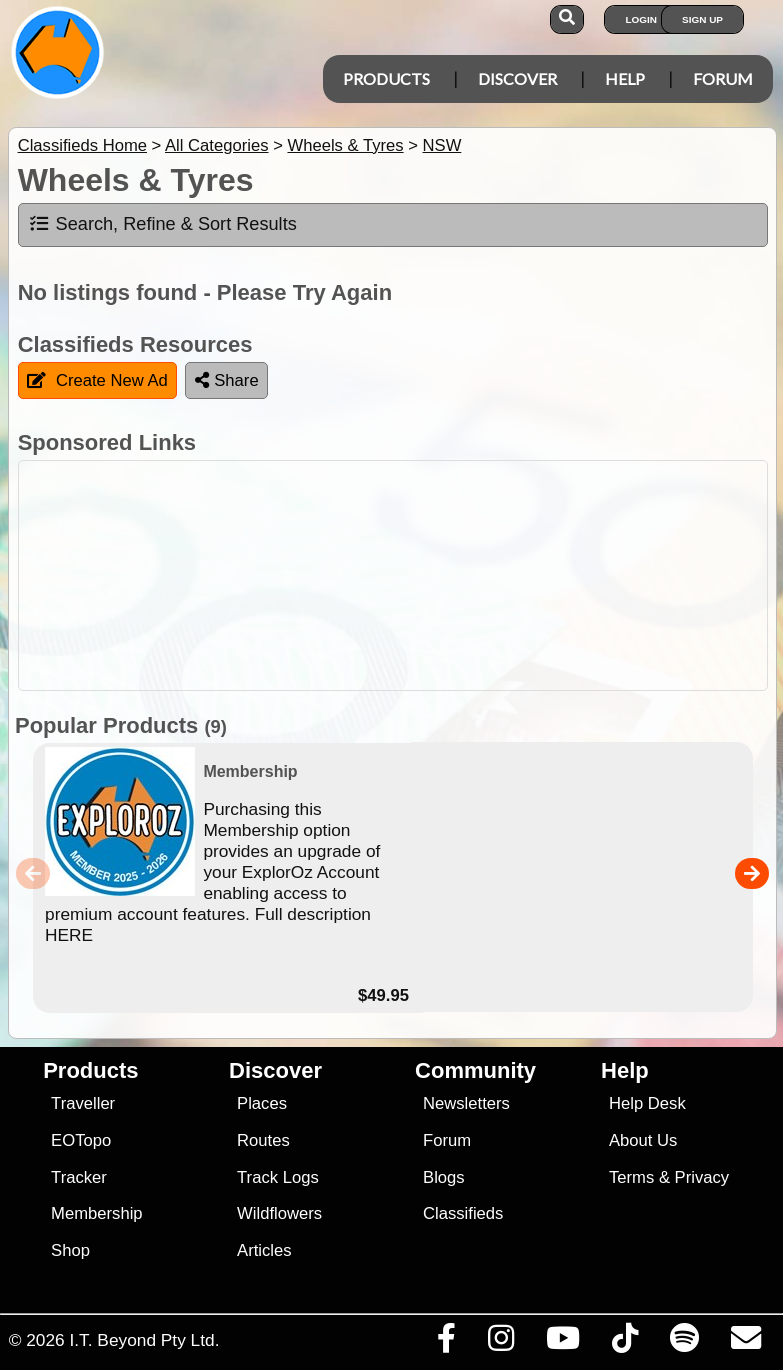 Image resolution: width=783 pixels, height=1370 pixels. Describe the element at coordinates (217, 145) in the screenshot. I see `All Categories` at that location.